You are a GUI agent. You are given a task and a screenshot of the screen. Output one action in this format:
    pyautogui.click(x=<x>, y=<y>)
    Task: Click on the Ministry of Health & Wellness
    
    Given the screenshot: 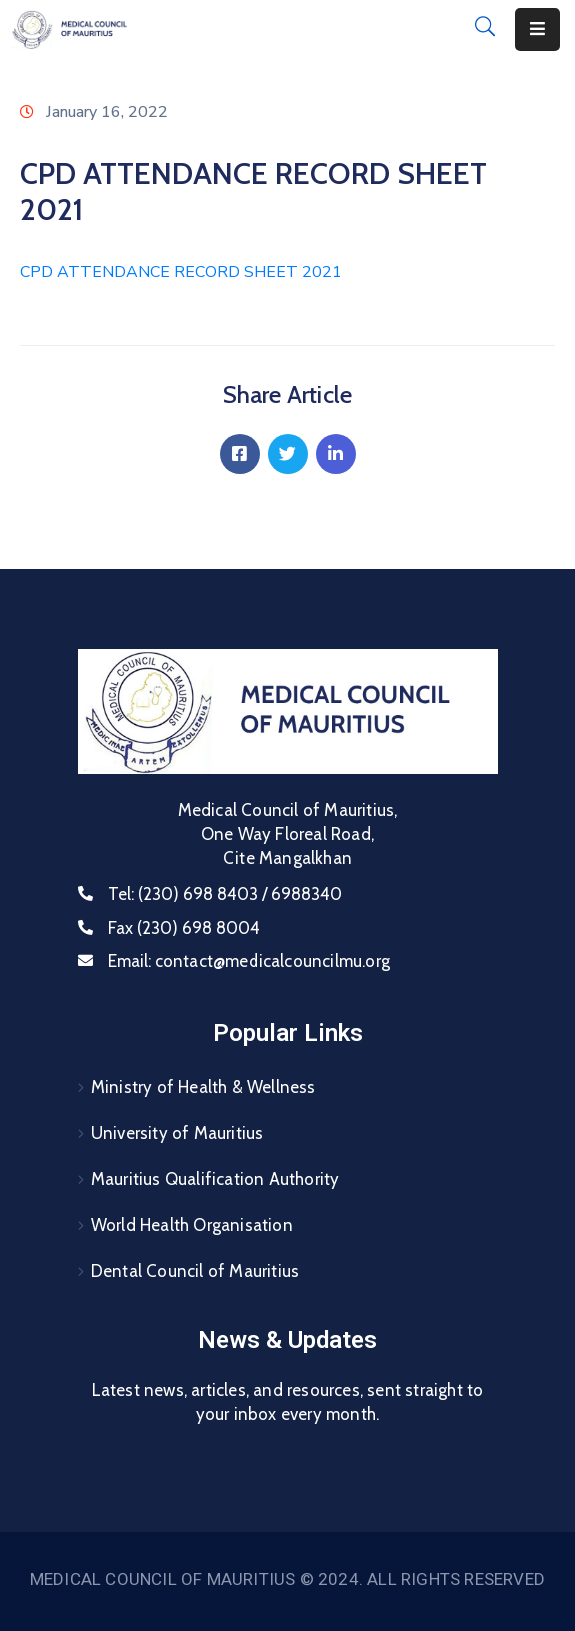 What is the action you would take?
    pyautogui.click(x=203, y=1087)
    